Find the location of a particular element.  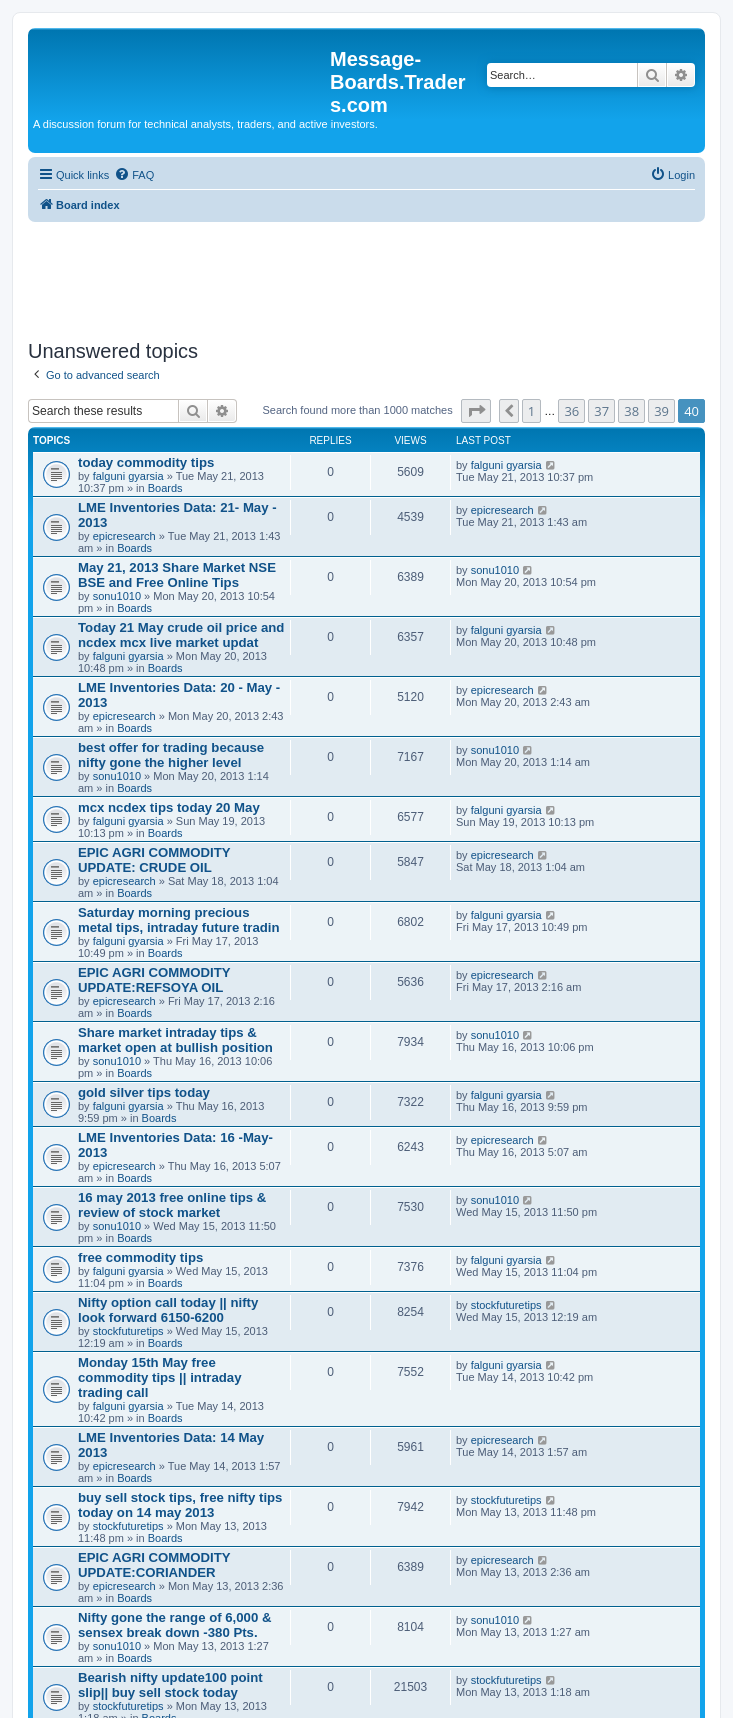

Monday 15th May free commodity tips || intraday trading call is located at coordinates (159, 1377).